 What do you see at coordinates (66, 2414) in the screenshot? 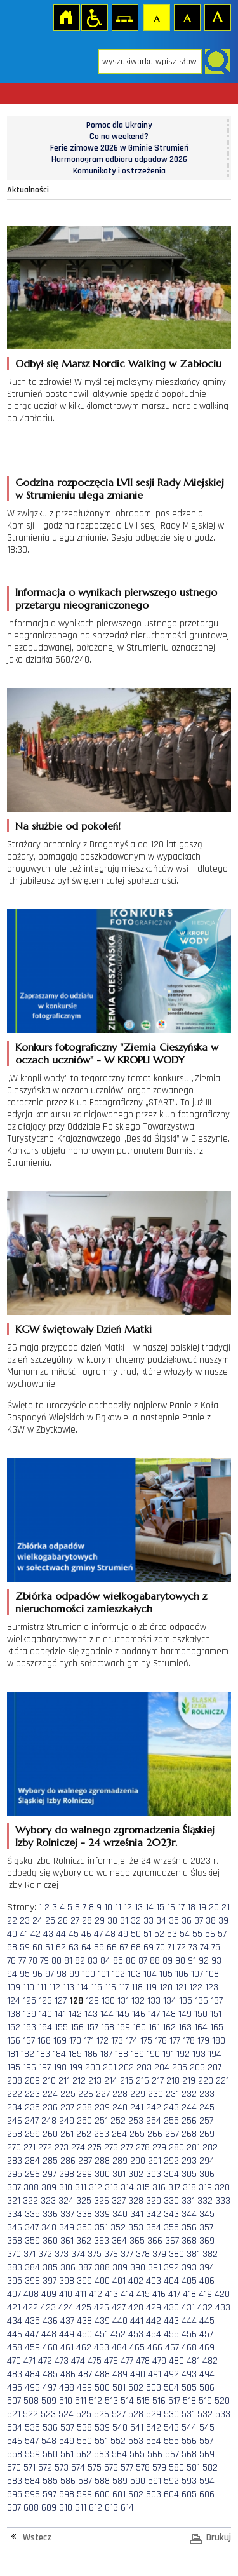
I see `524` at bounding box center [66, 2414].